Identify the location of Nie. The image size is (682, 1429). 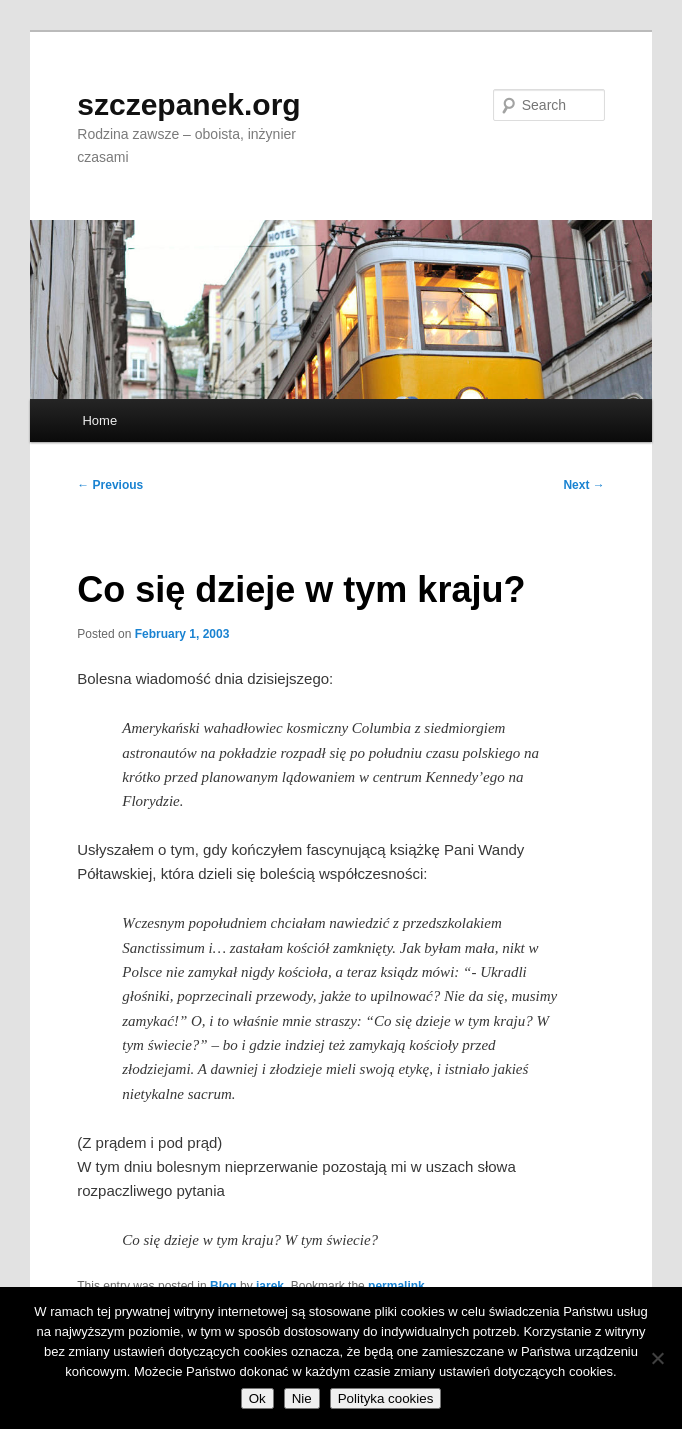
(302, 1398).